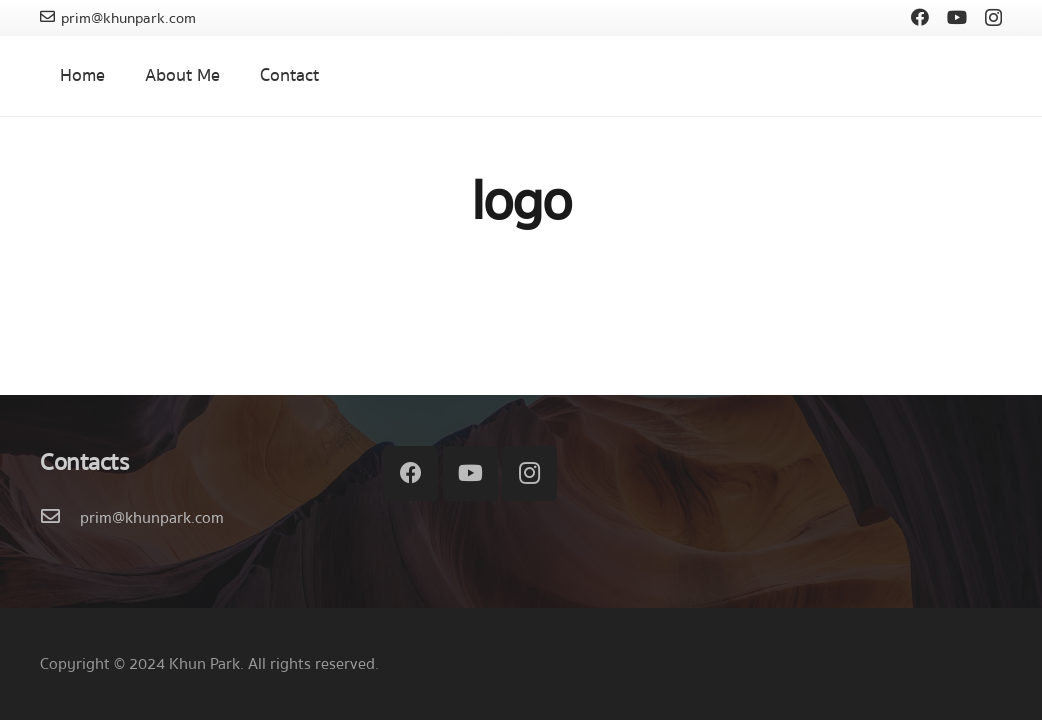 Image resolution: width=1042 pixels, height=720 pixels. Describe the element at coordinates (957, 17) in the screenshot. I see `[YouTube]` at that location.